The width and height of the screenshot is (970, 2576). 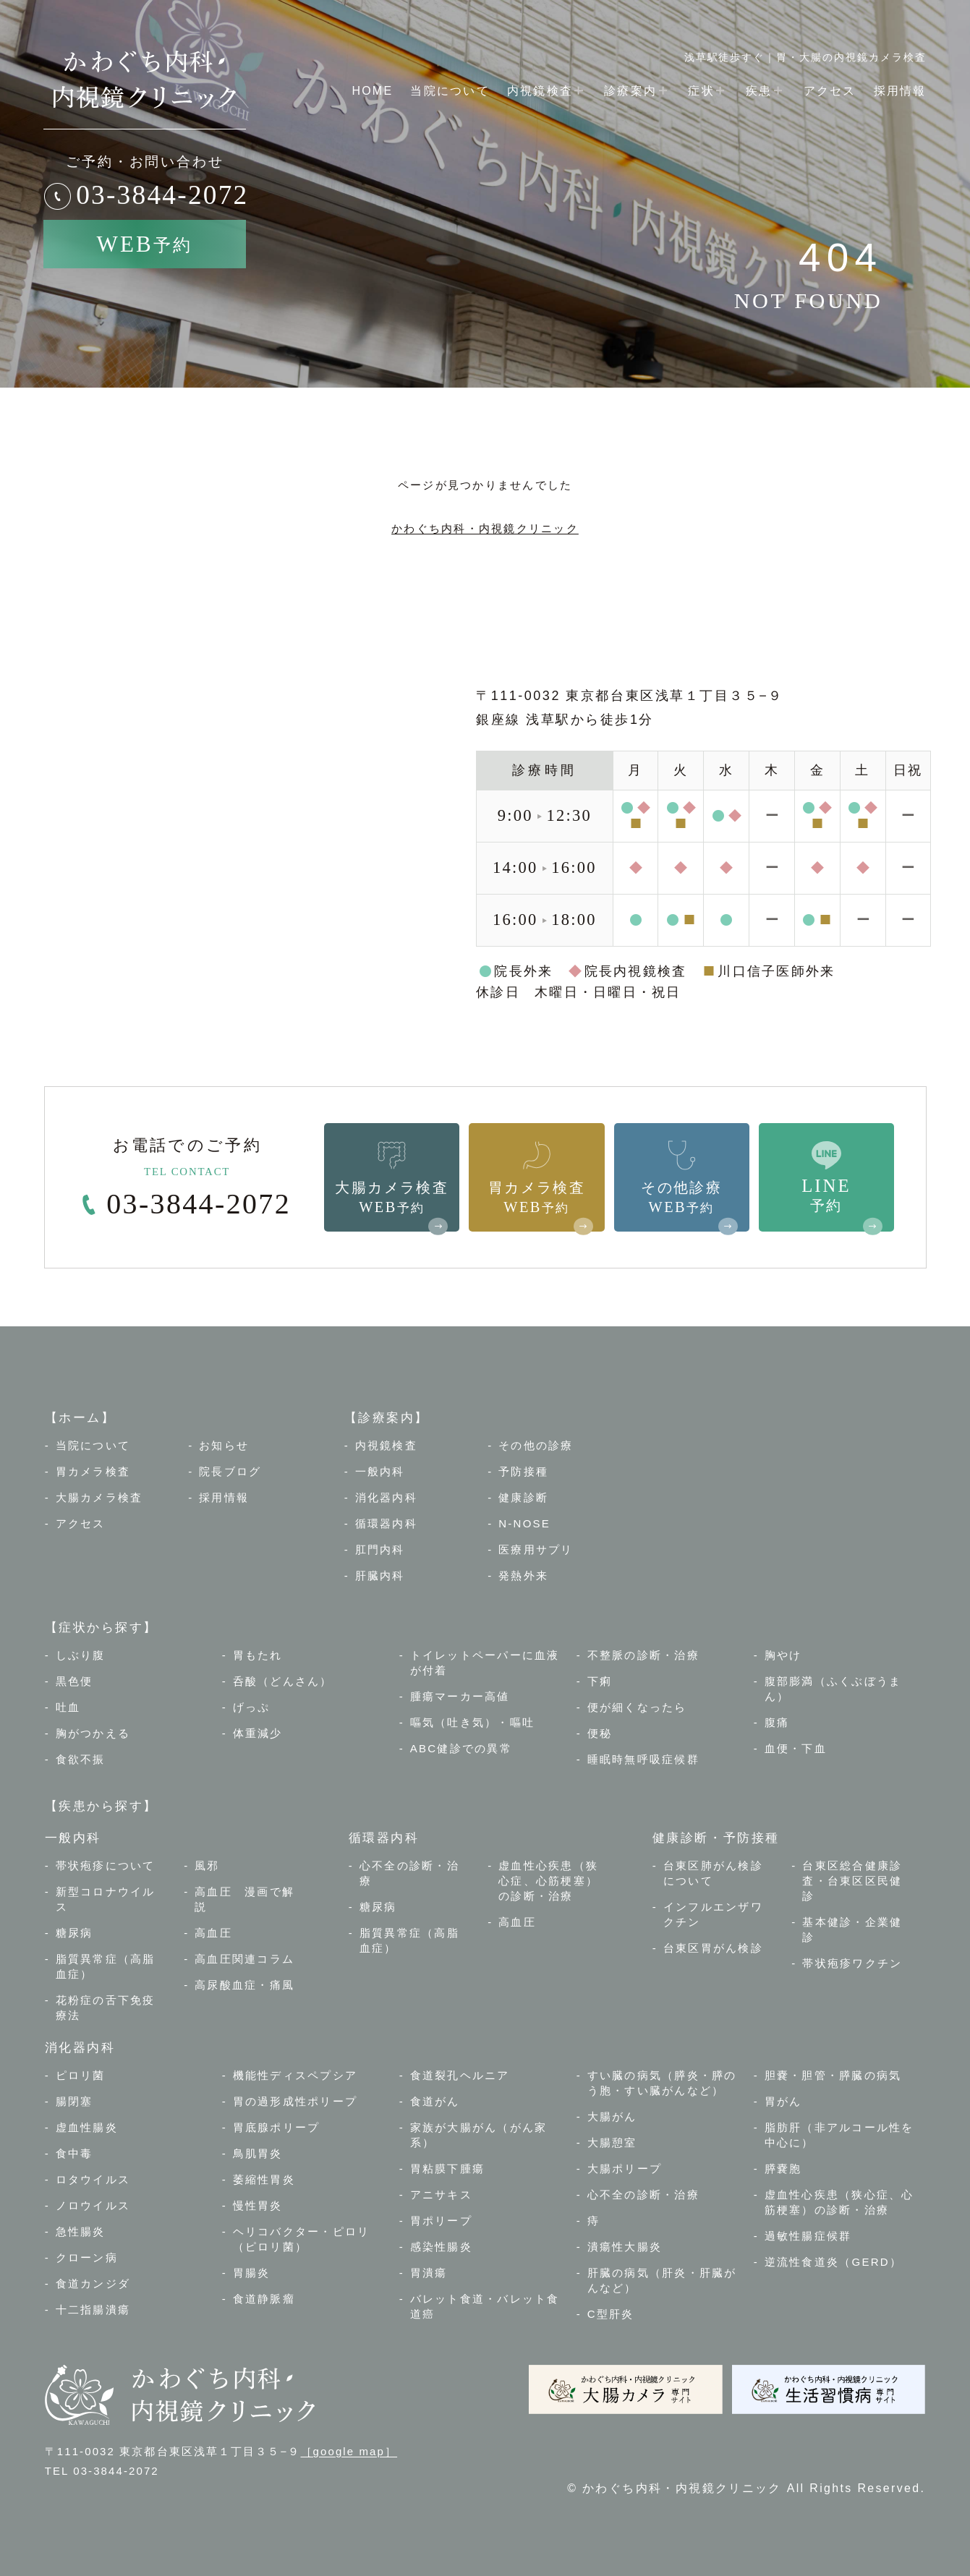 I want to click on 心不全の診断・治療, so click(x=409, y=1873).